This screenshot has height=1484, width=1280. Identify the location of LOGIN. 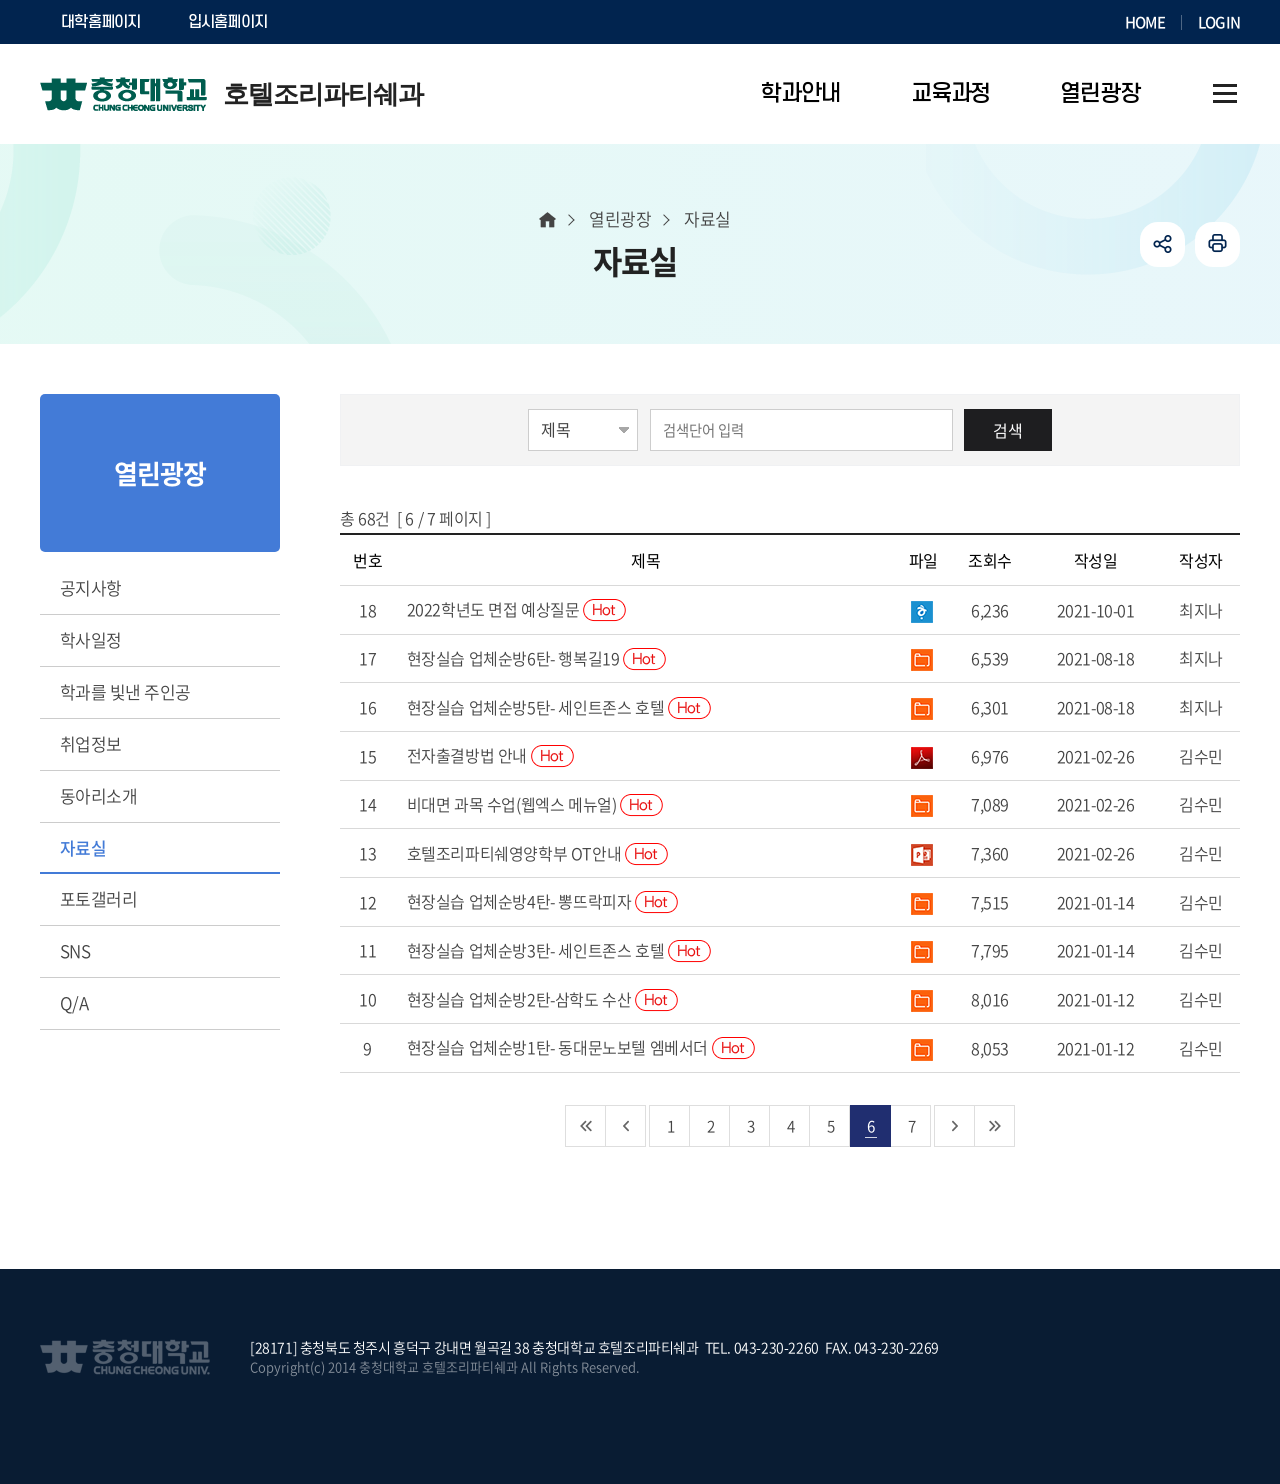
(1219, 22).